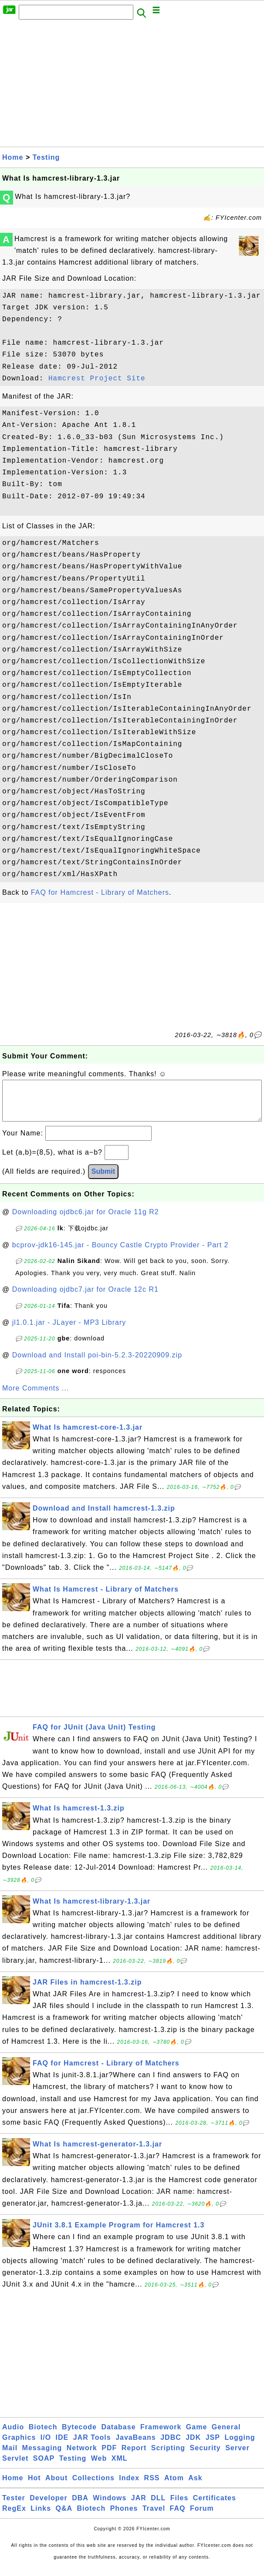 Image resolution: width=264 pixels, height=2576 pixels. What do you see at coordinates (132, 86) in the screenshot?
I see `[Advertisement]` at bounding box center [132, 86].